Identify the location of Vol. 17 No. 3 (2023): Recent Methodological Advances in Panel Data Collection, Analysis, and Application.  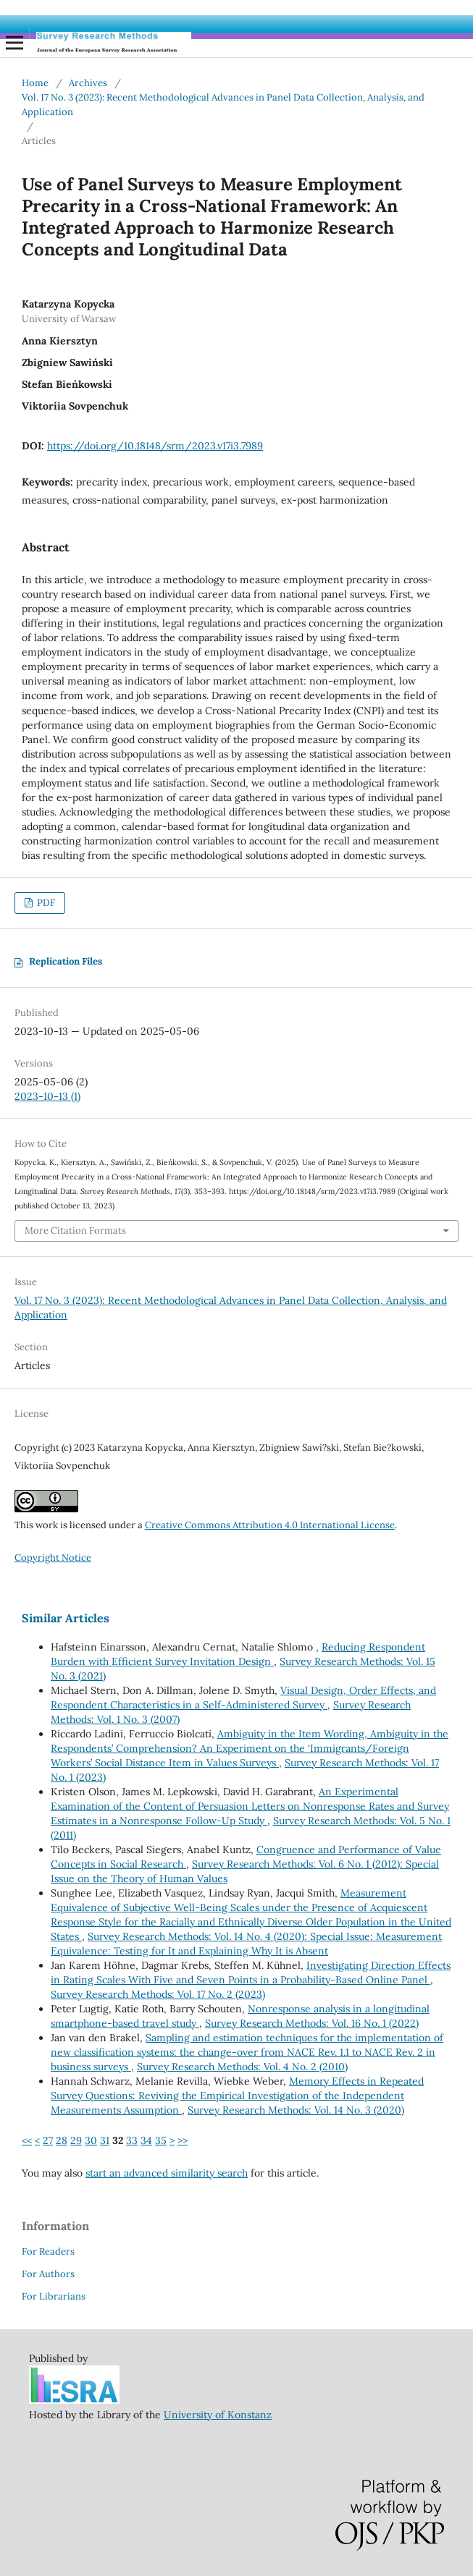
(223, 104).